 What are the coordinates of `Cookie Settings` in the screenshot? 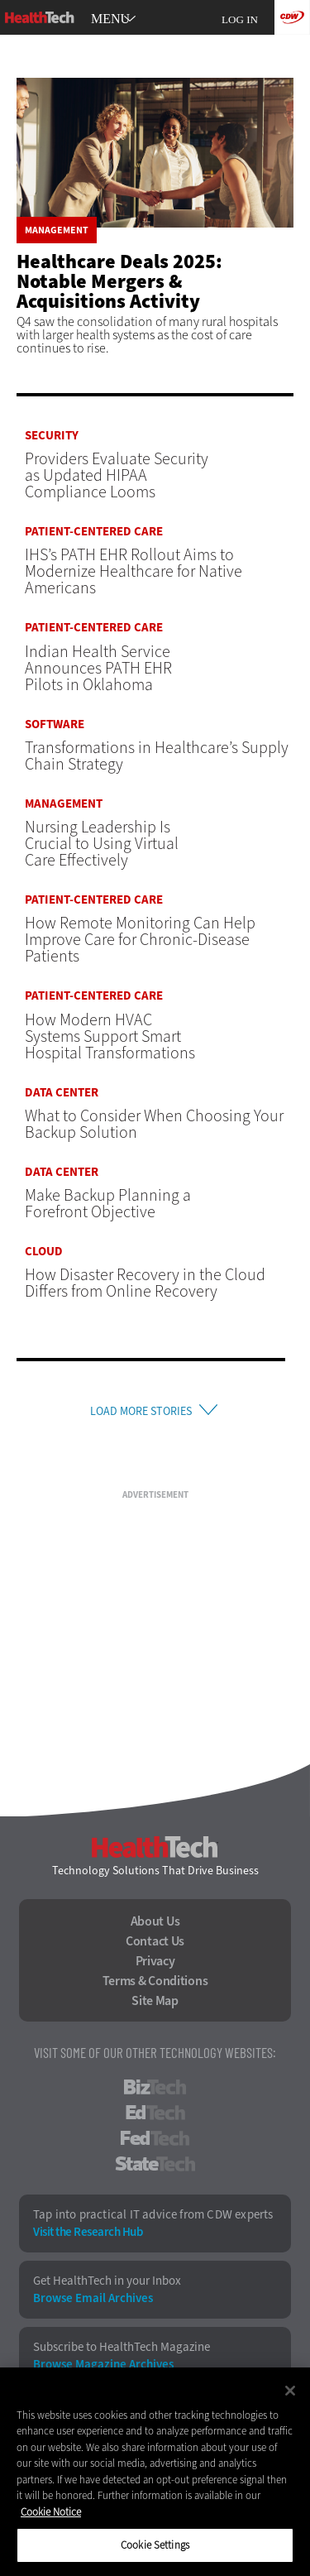 It's located at (155, 2545).